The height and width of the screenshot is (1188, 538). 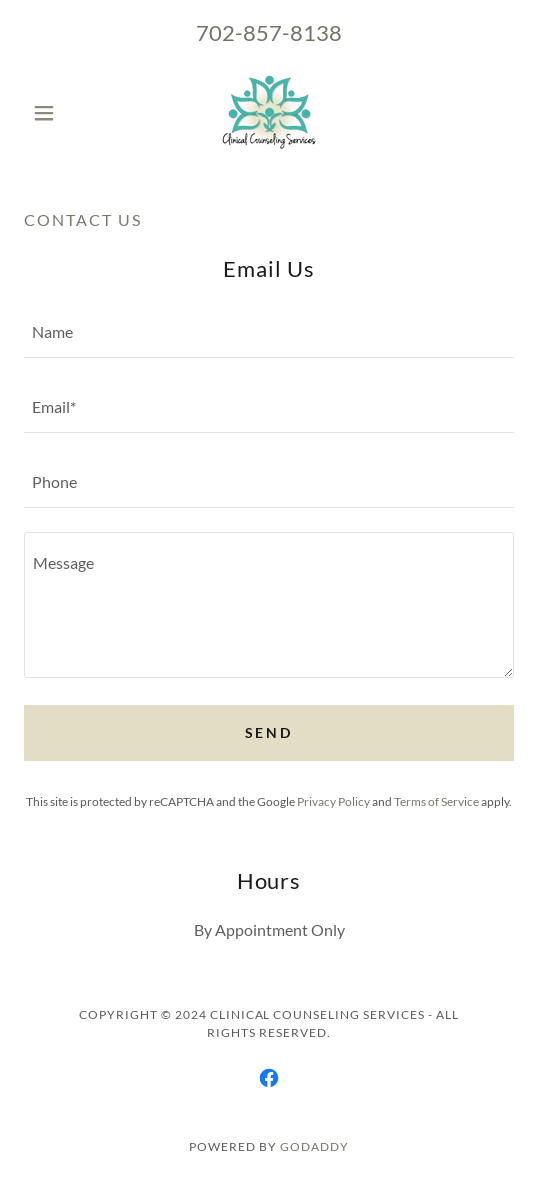 What do you see at coordinates (436, 801) in the screenshot?
I see `Terms of Service [link]` at bounding box center [436, 801].